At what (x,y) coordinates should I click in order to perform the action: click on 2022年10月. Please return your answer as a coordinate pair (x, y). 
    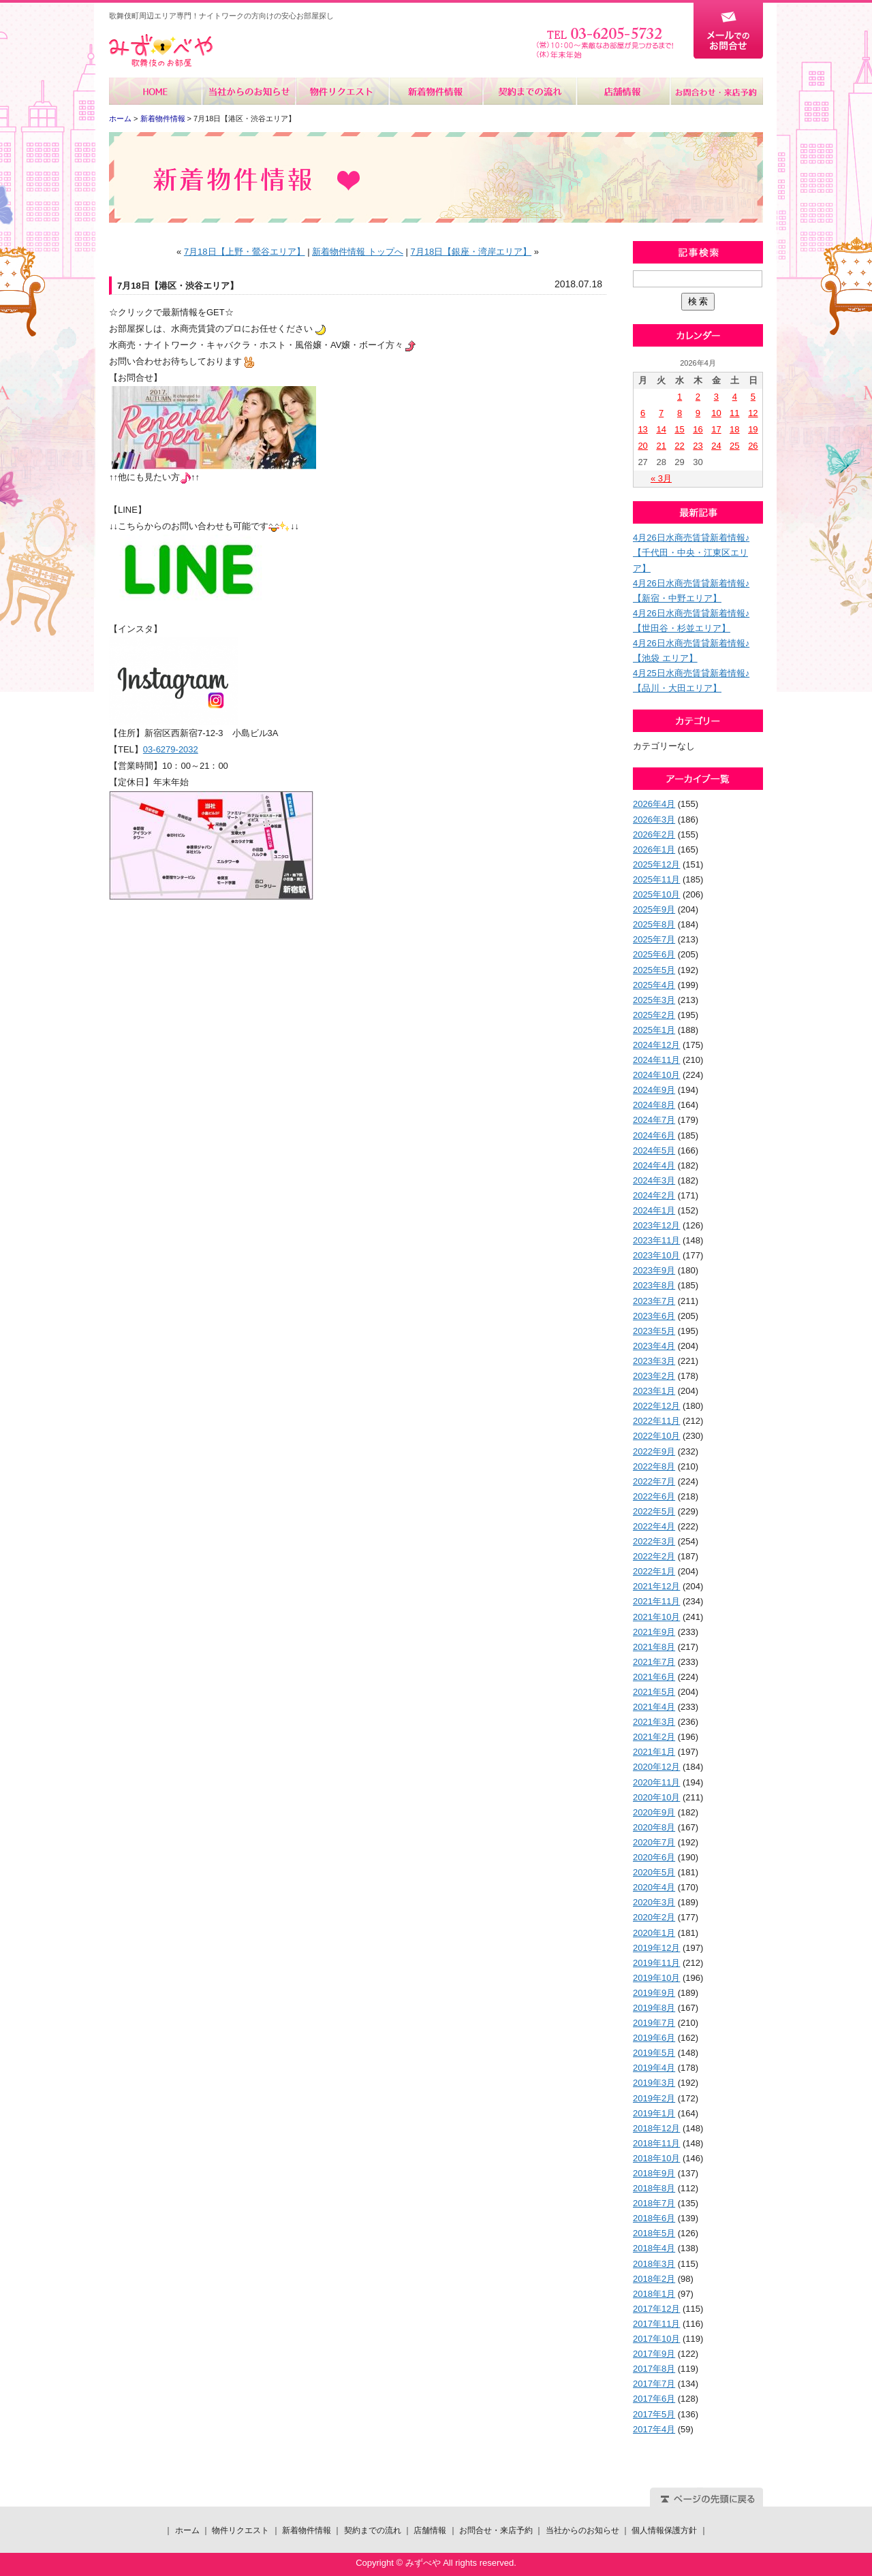
    Looking at the image, I should click on (656, 1436).